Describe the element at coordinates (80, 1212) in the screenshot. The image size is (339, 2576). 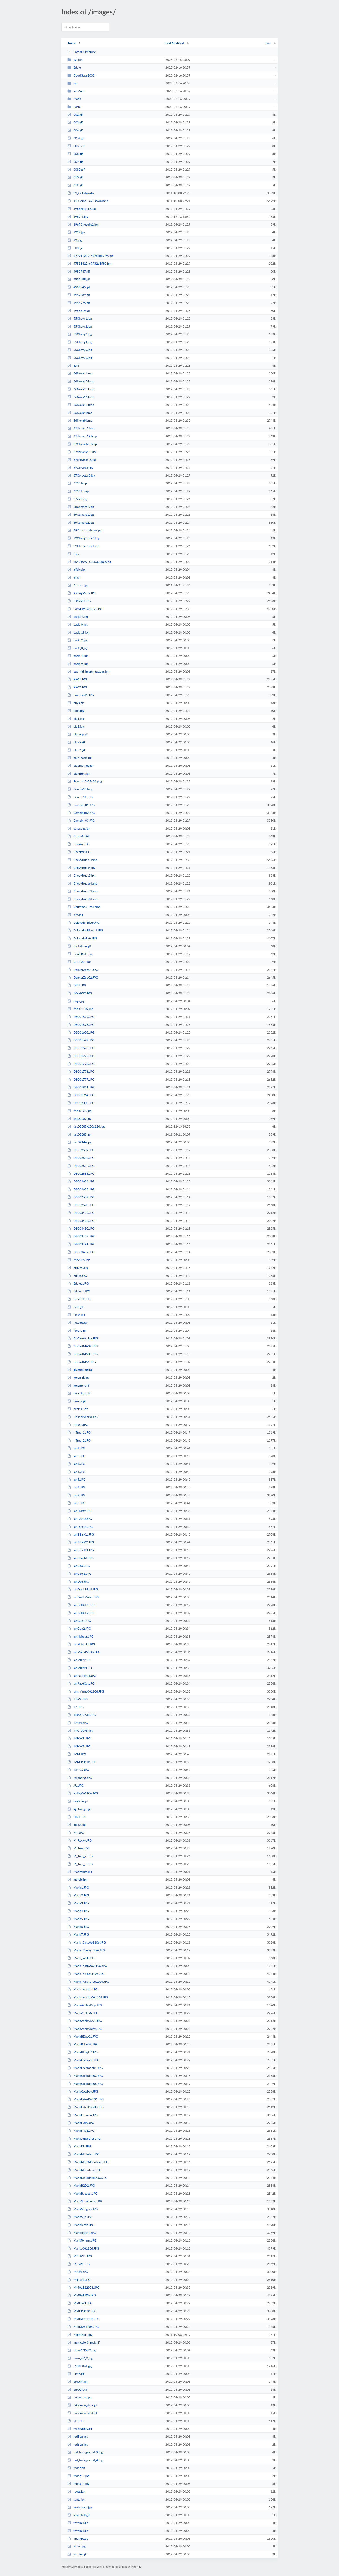
I see `DSC03425.JPG` at that location.